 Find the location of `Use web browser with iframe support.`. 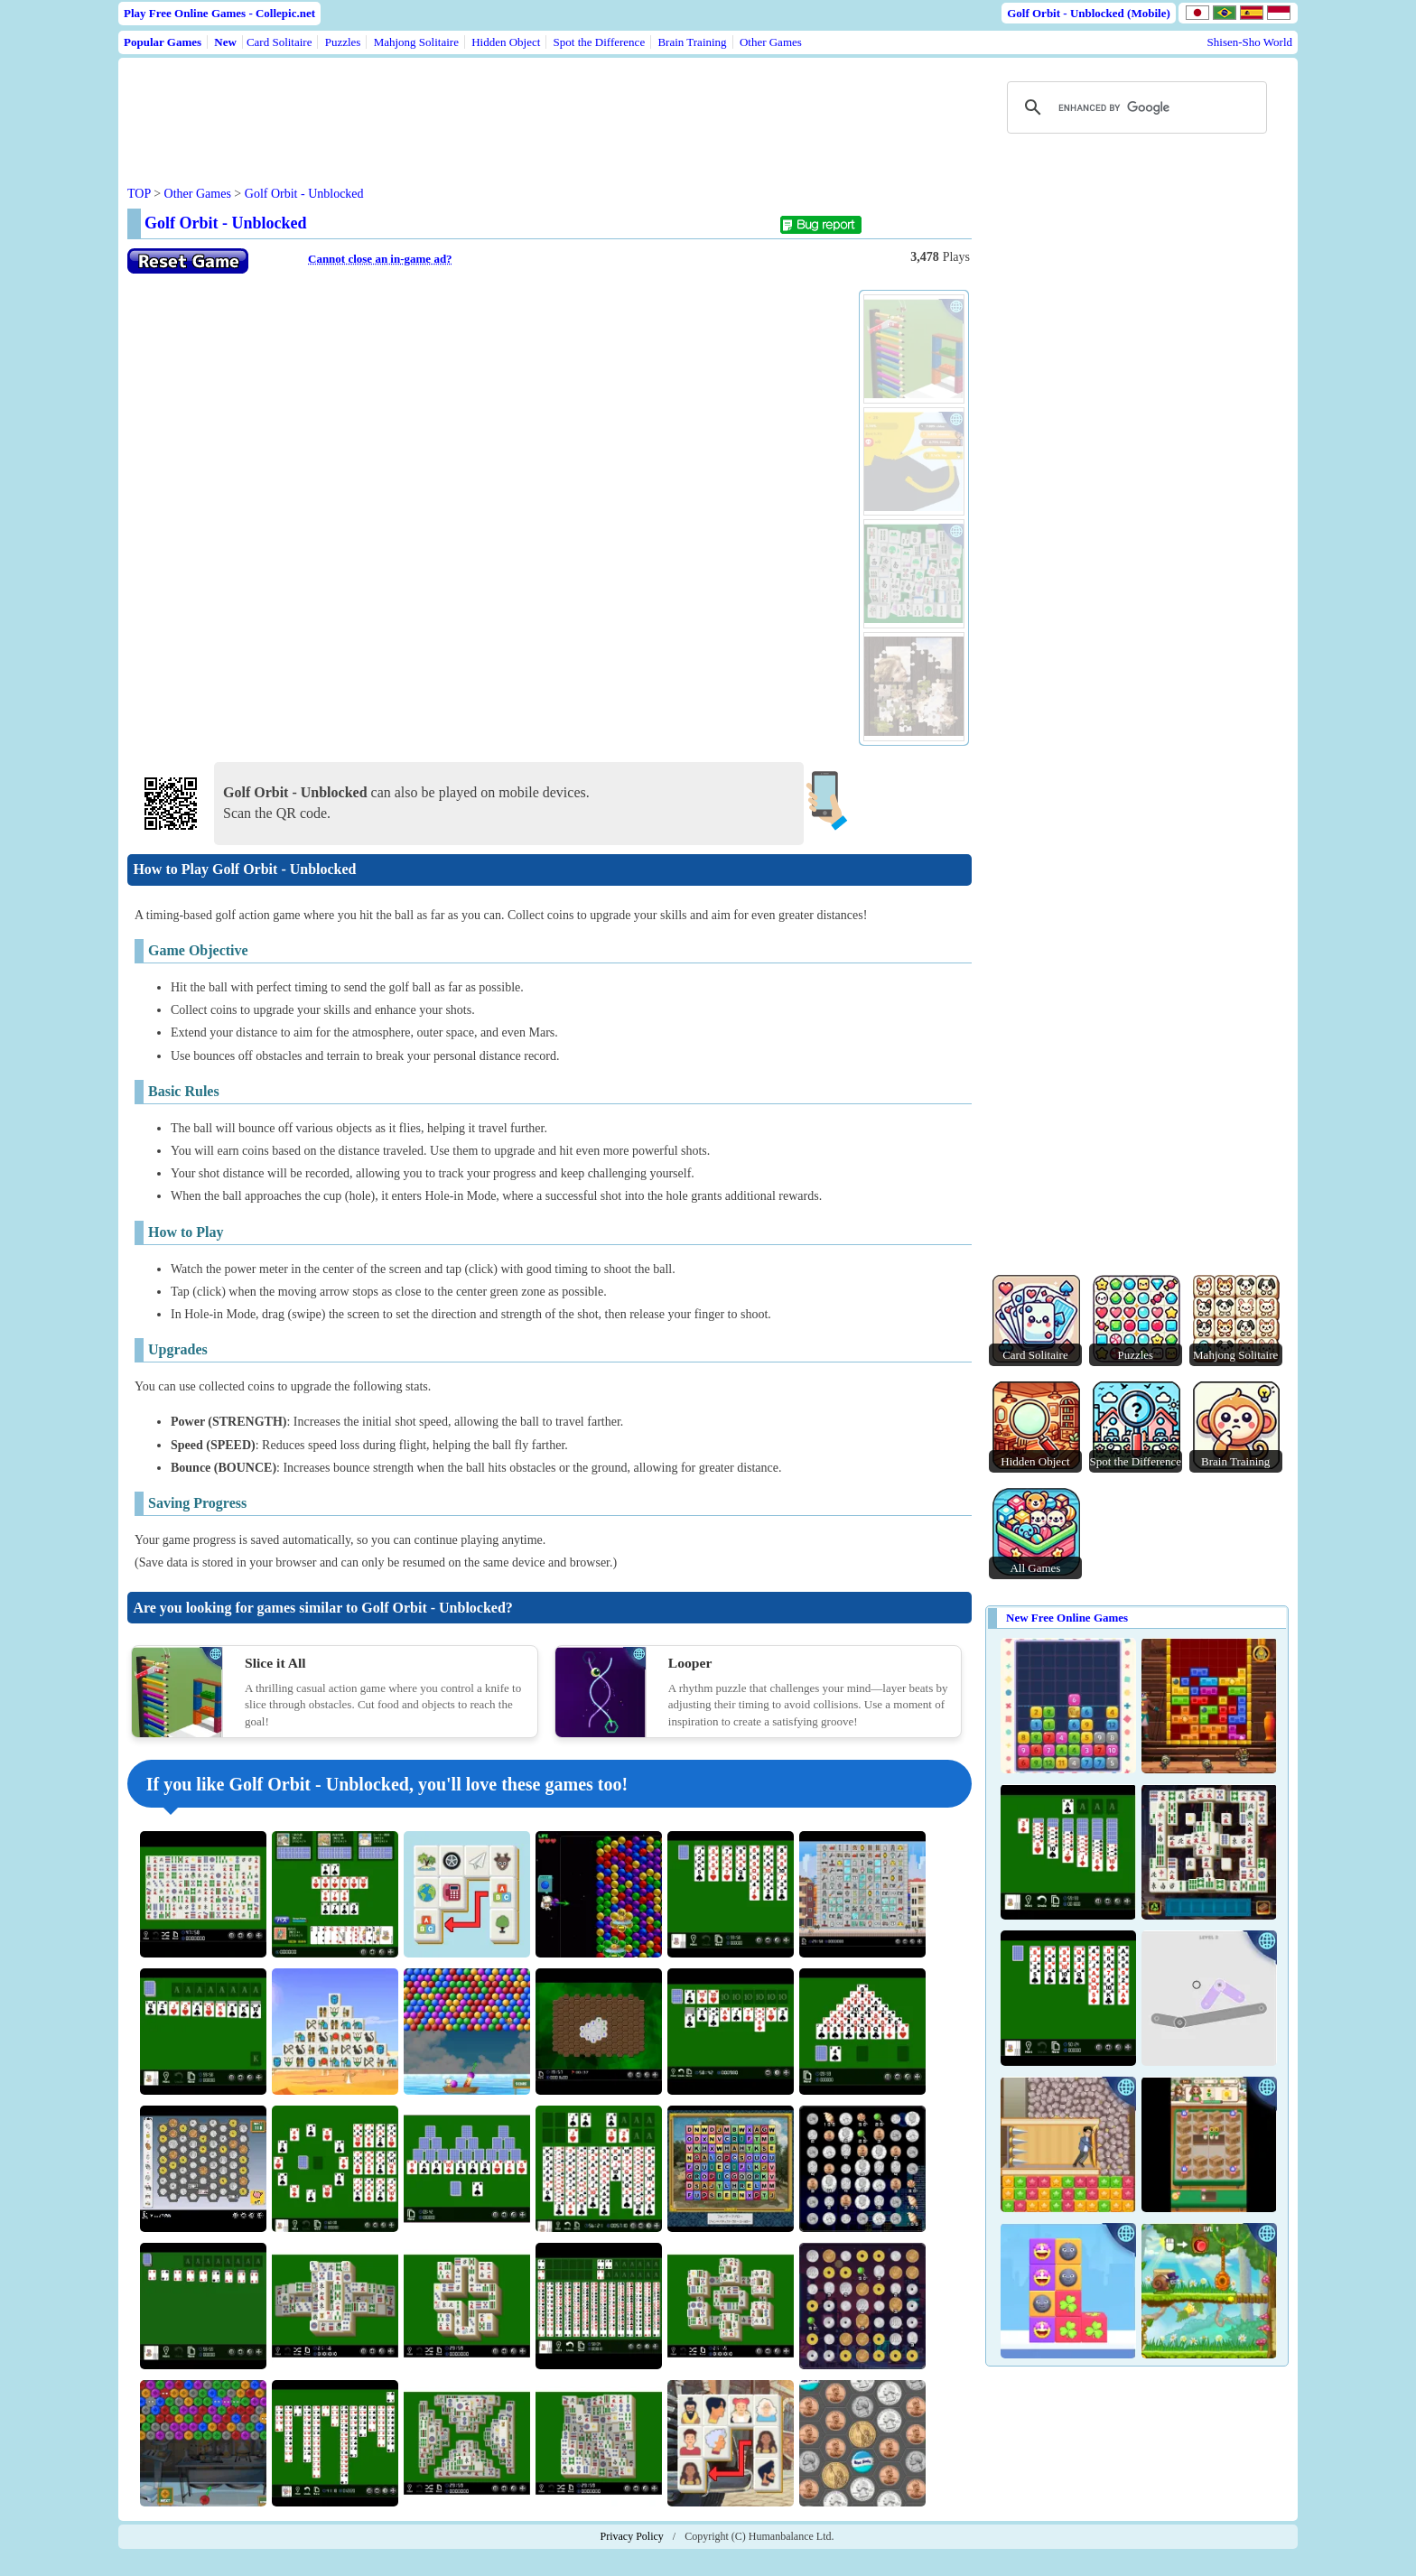

Use web browser with iframe support. is located at coordinates (488, 520).